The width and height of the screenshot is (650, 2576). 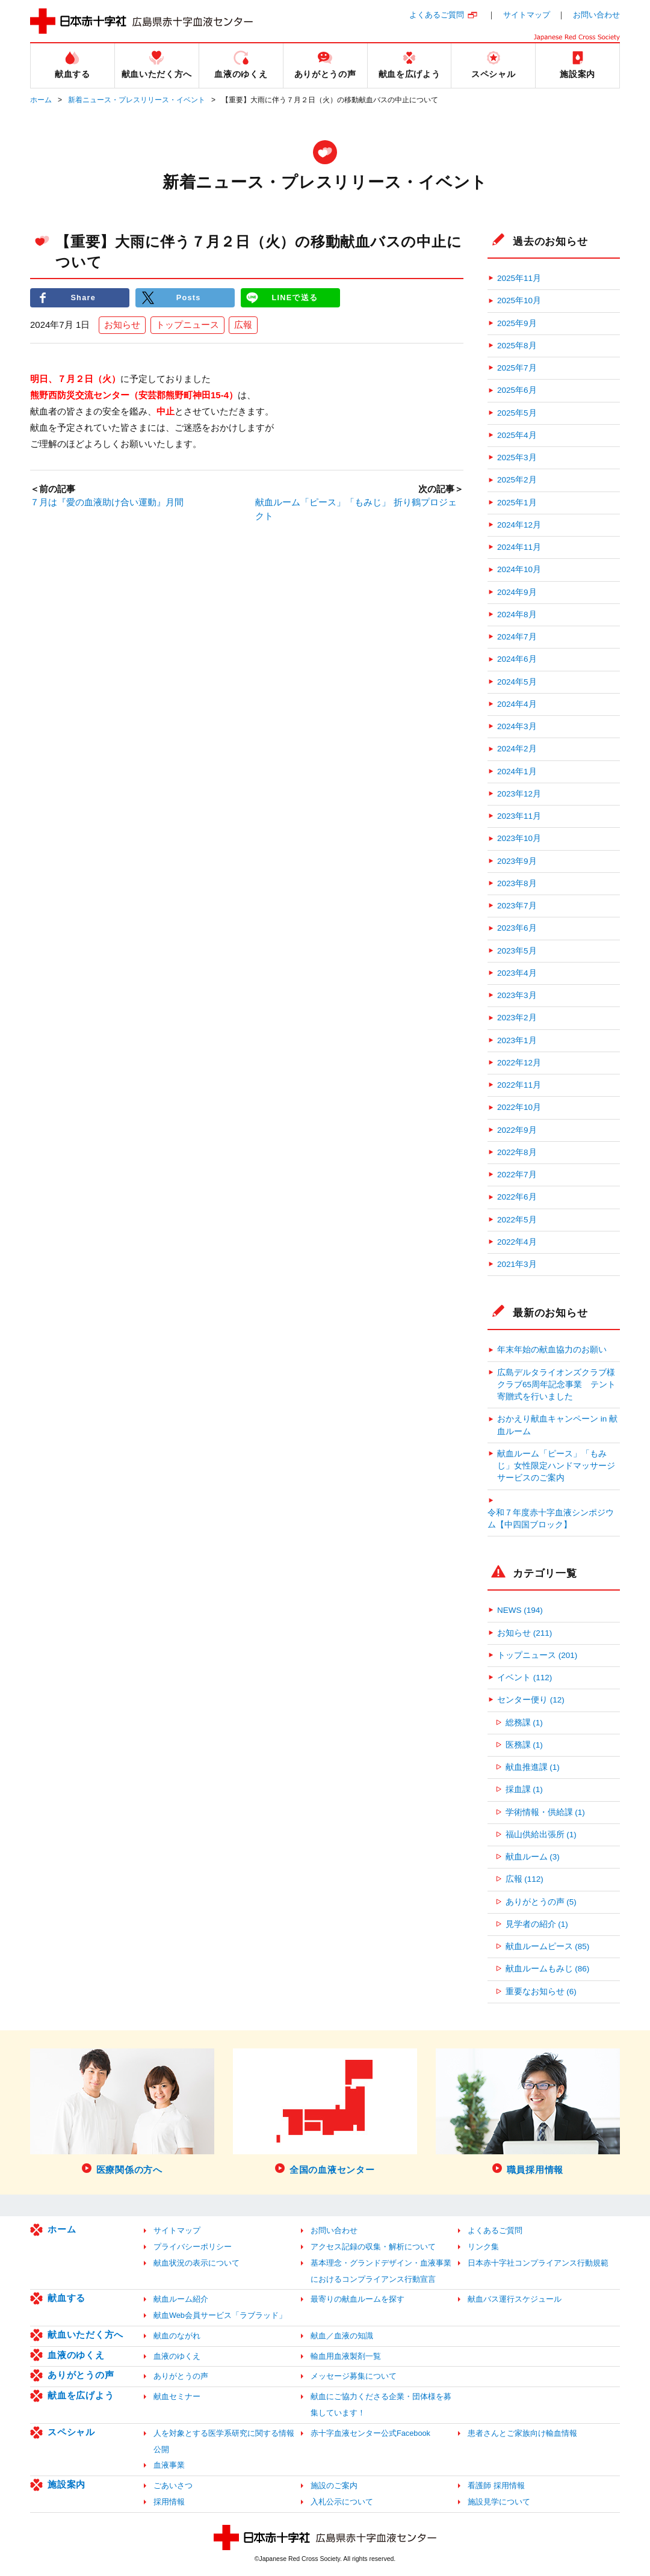 What do you see at coordinates (533, 1856) in the screenshot?
I see `献血ルーム (3)` at bounding box center [533, 1856].